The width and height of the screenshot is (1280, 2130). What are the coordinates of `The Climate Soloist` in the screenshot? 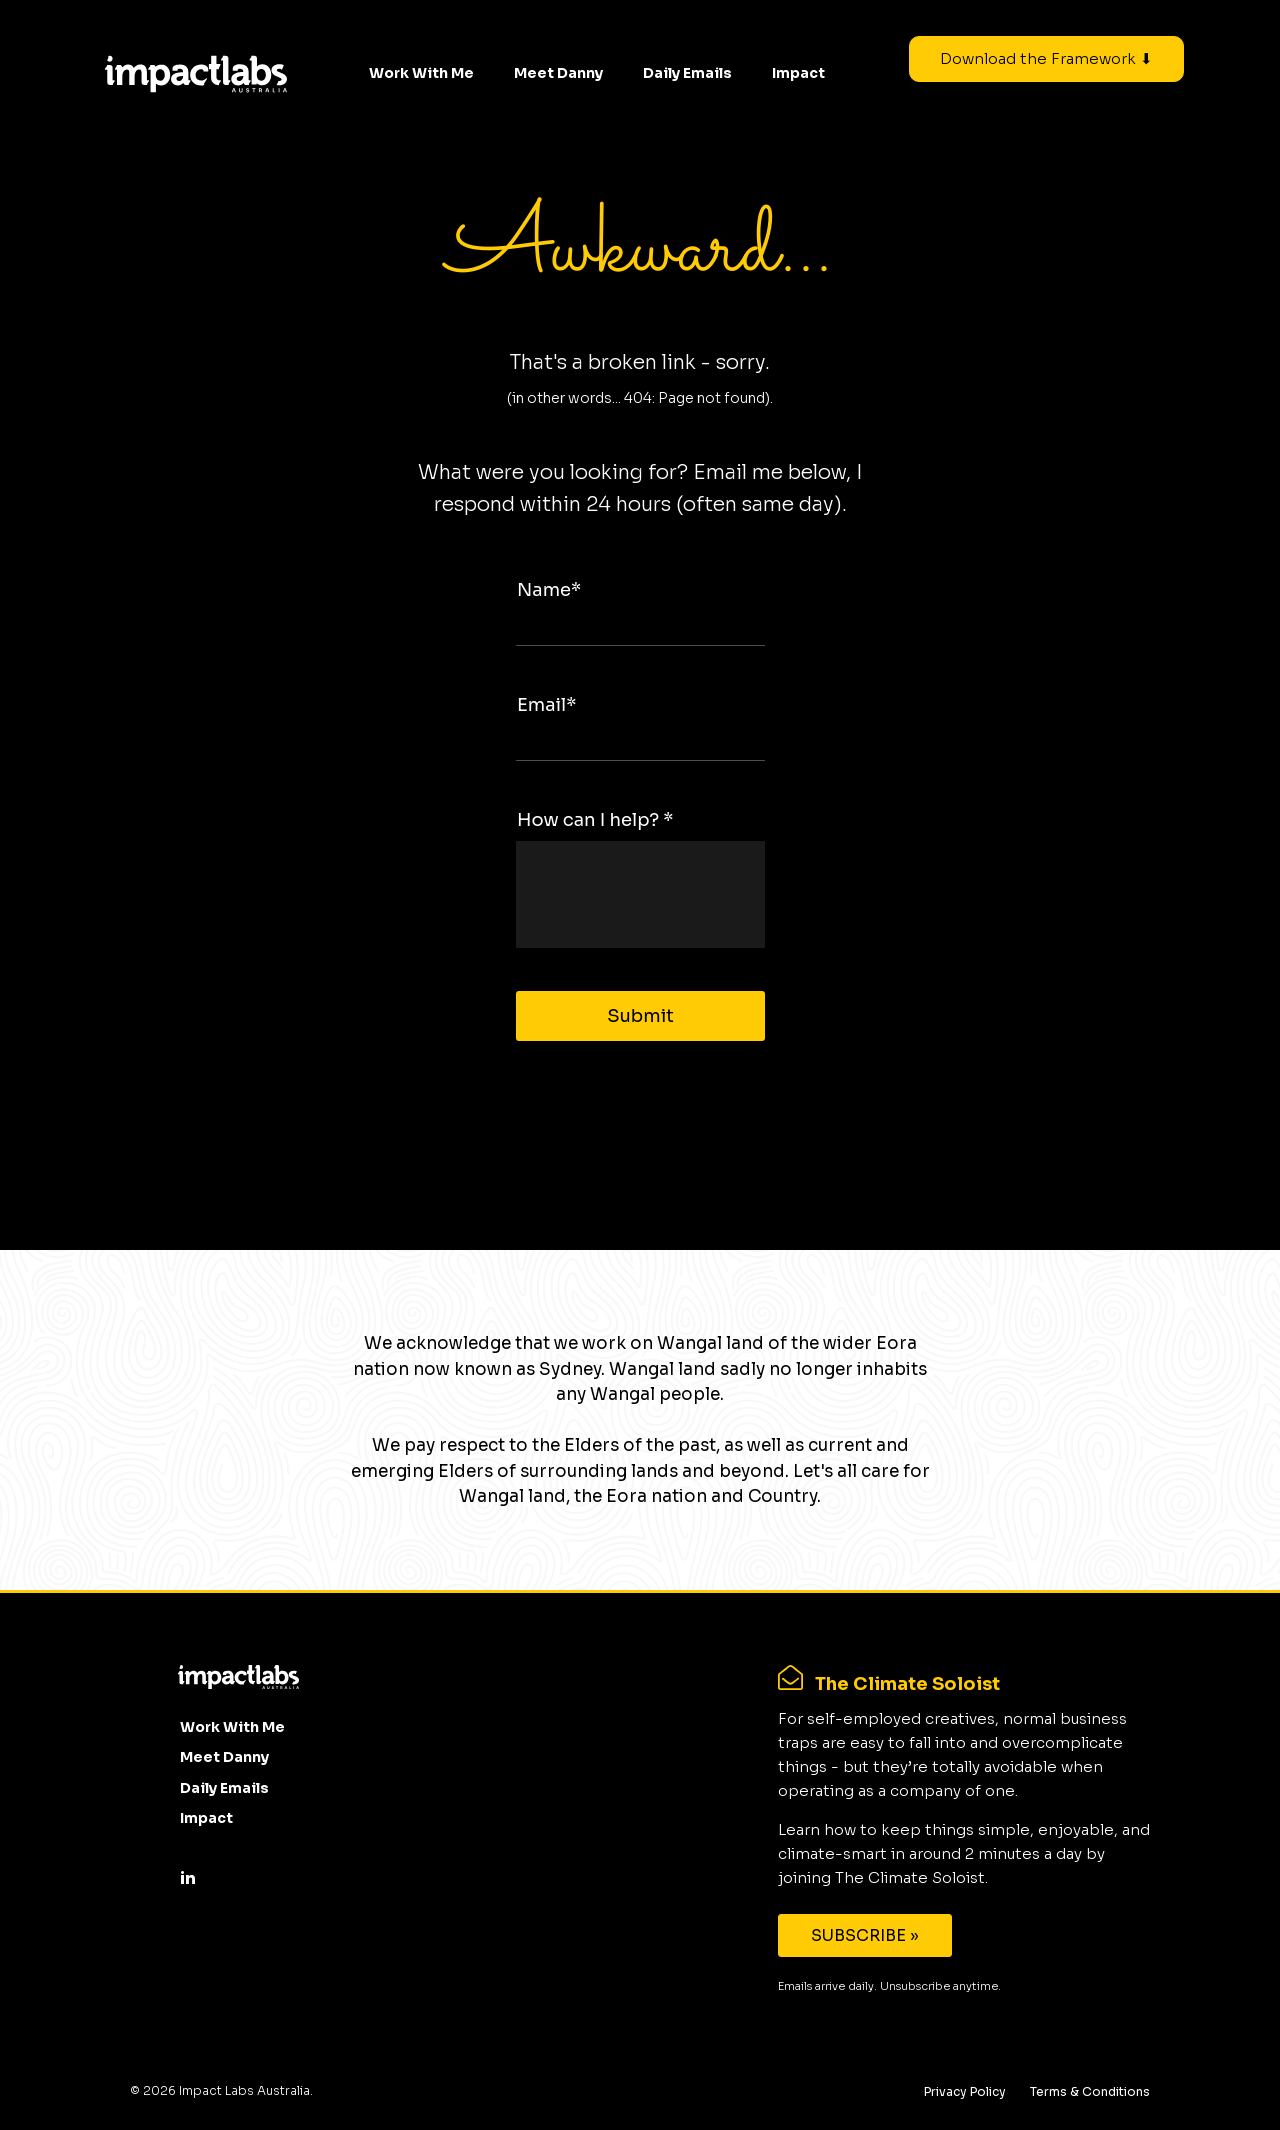 It's located at (907, 1684).